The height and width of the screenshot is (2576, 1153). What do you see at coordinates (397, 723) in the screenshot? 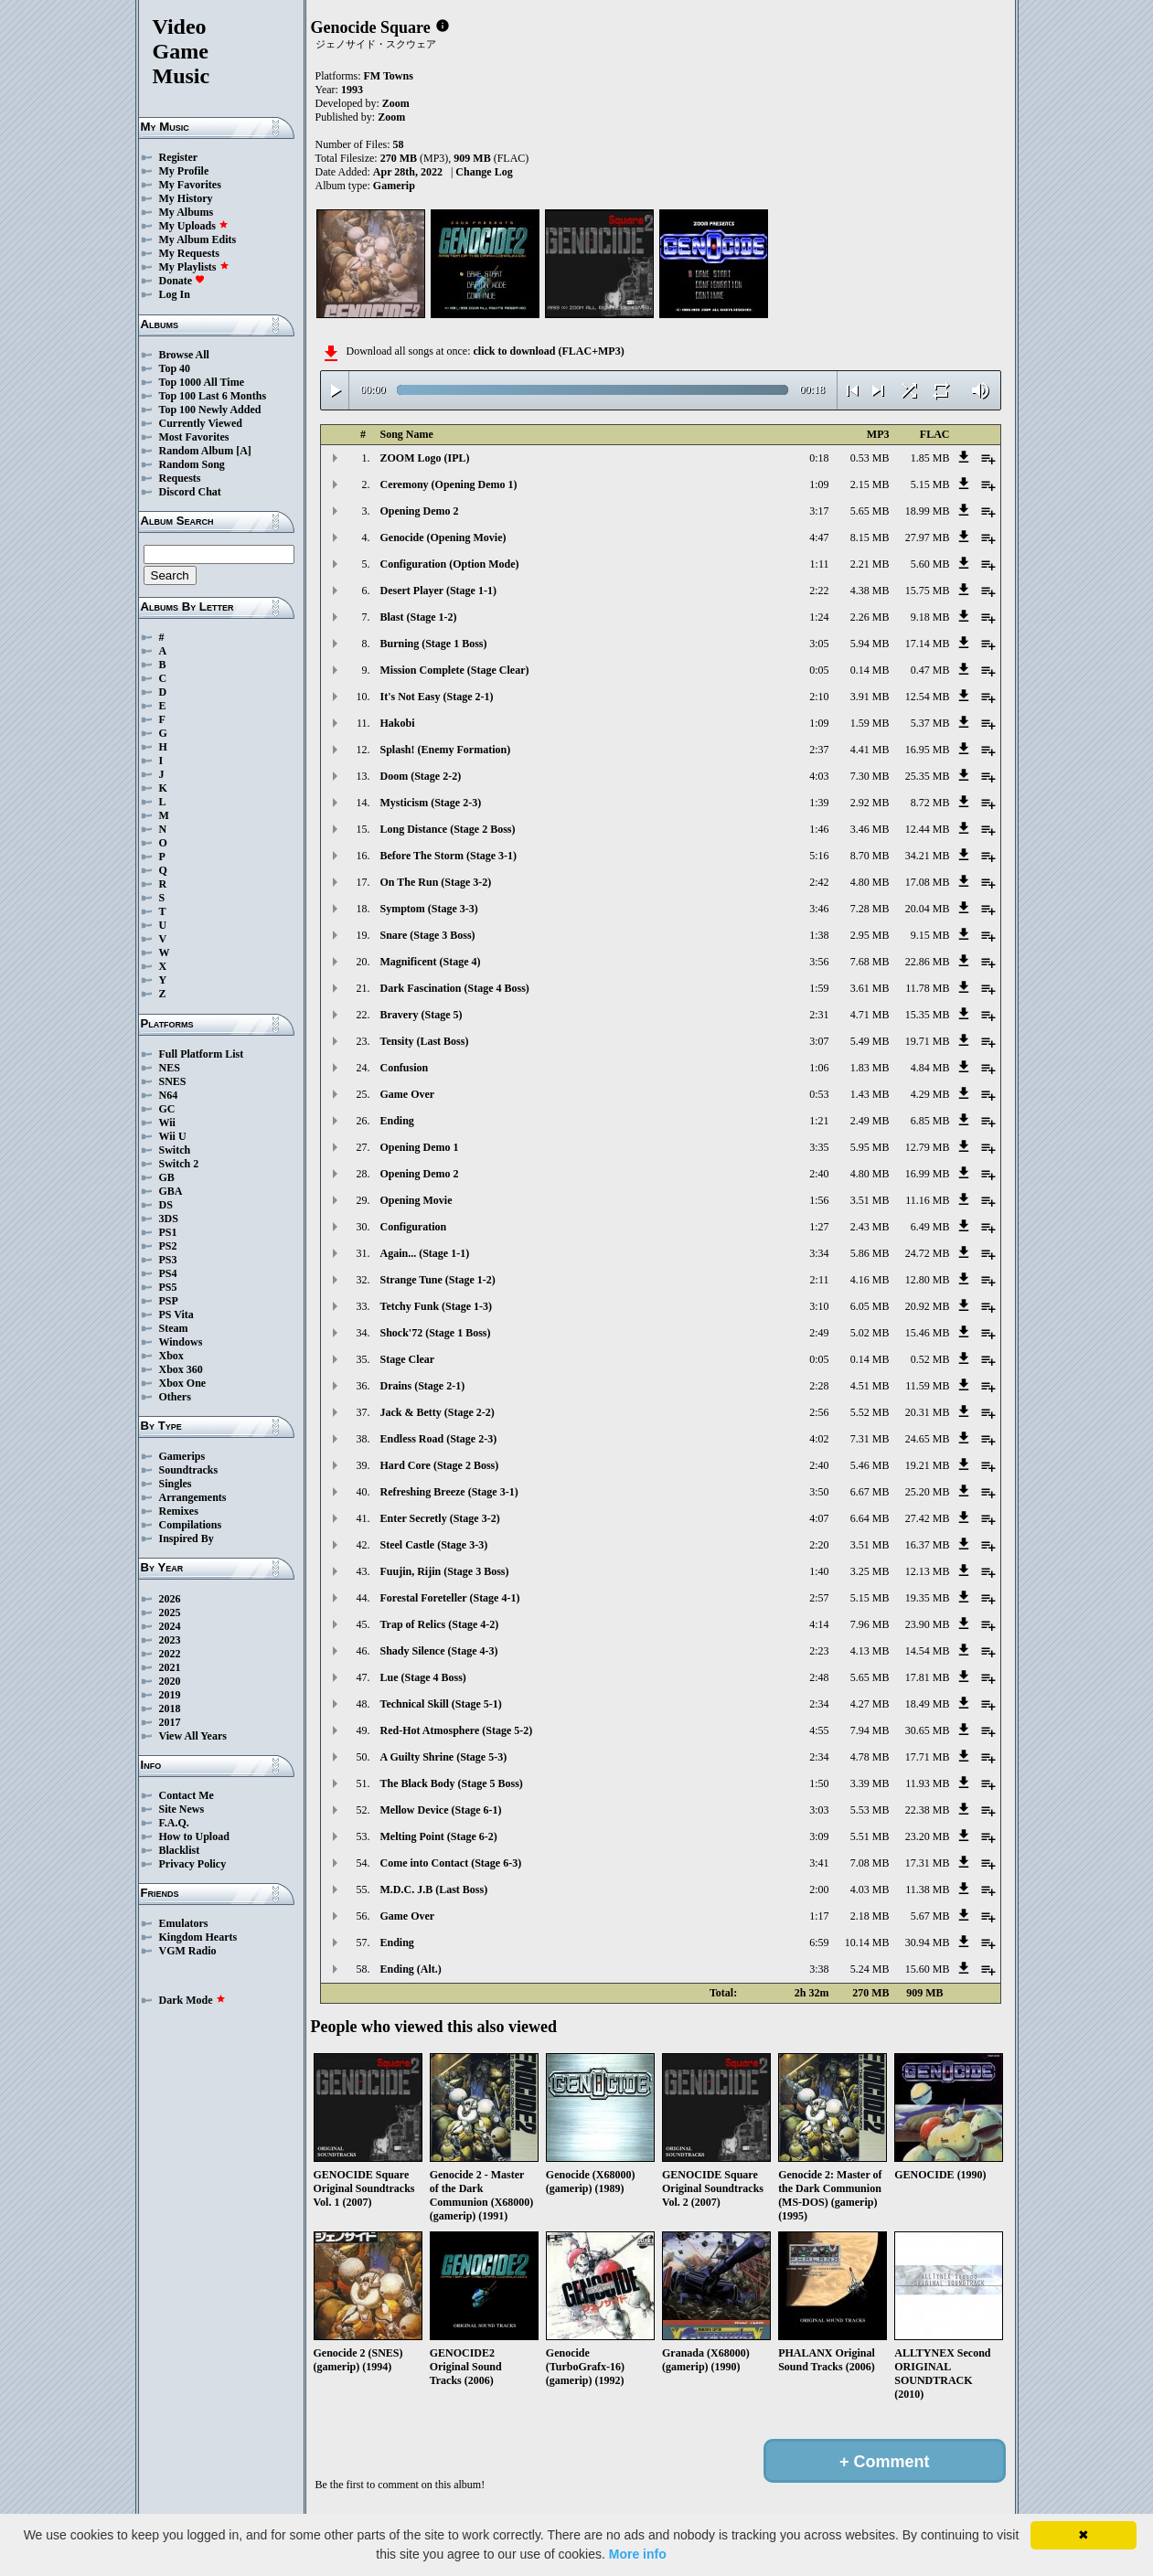
I see `Hakobi` at bounding box center [397, 723].